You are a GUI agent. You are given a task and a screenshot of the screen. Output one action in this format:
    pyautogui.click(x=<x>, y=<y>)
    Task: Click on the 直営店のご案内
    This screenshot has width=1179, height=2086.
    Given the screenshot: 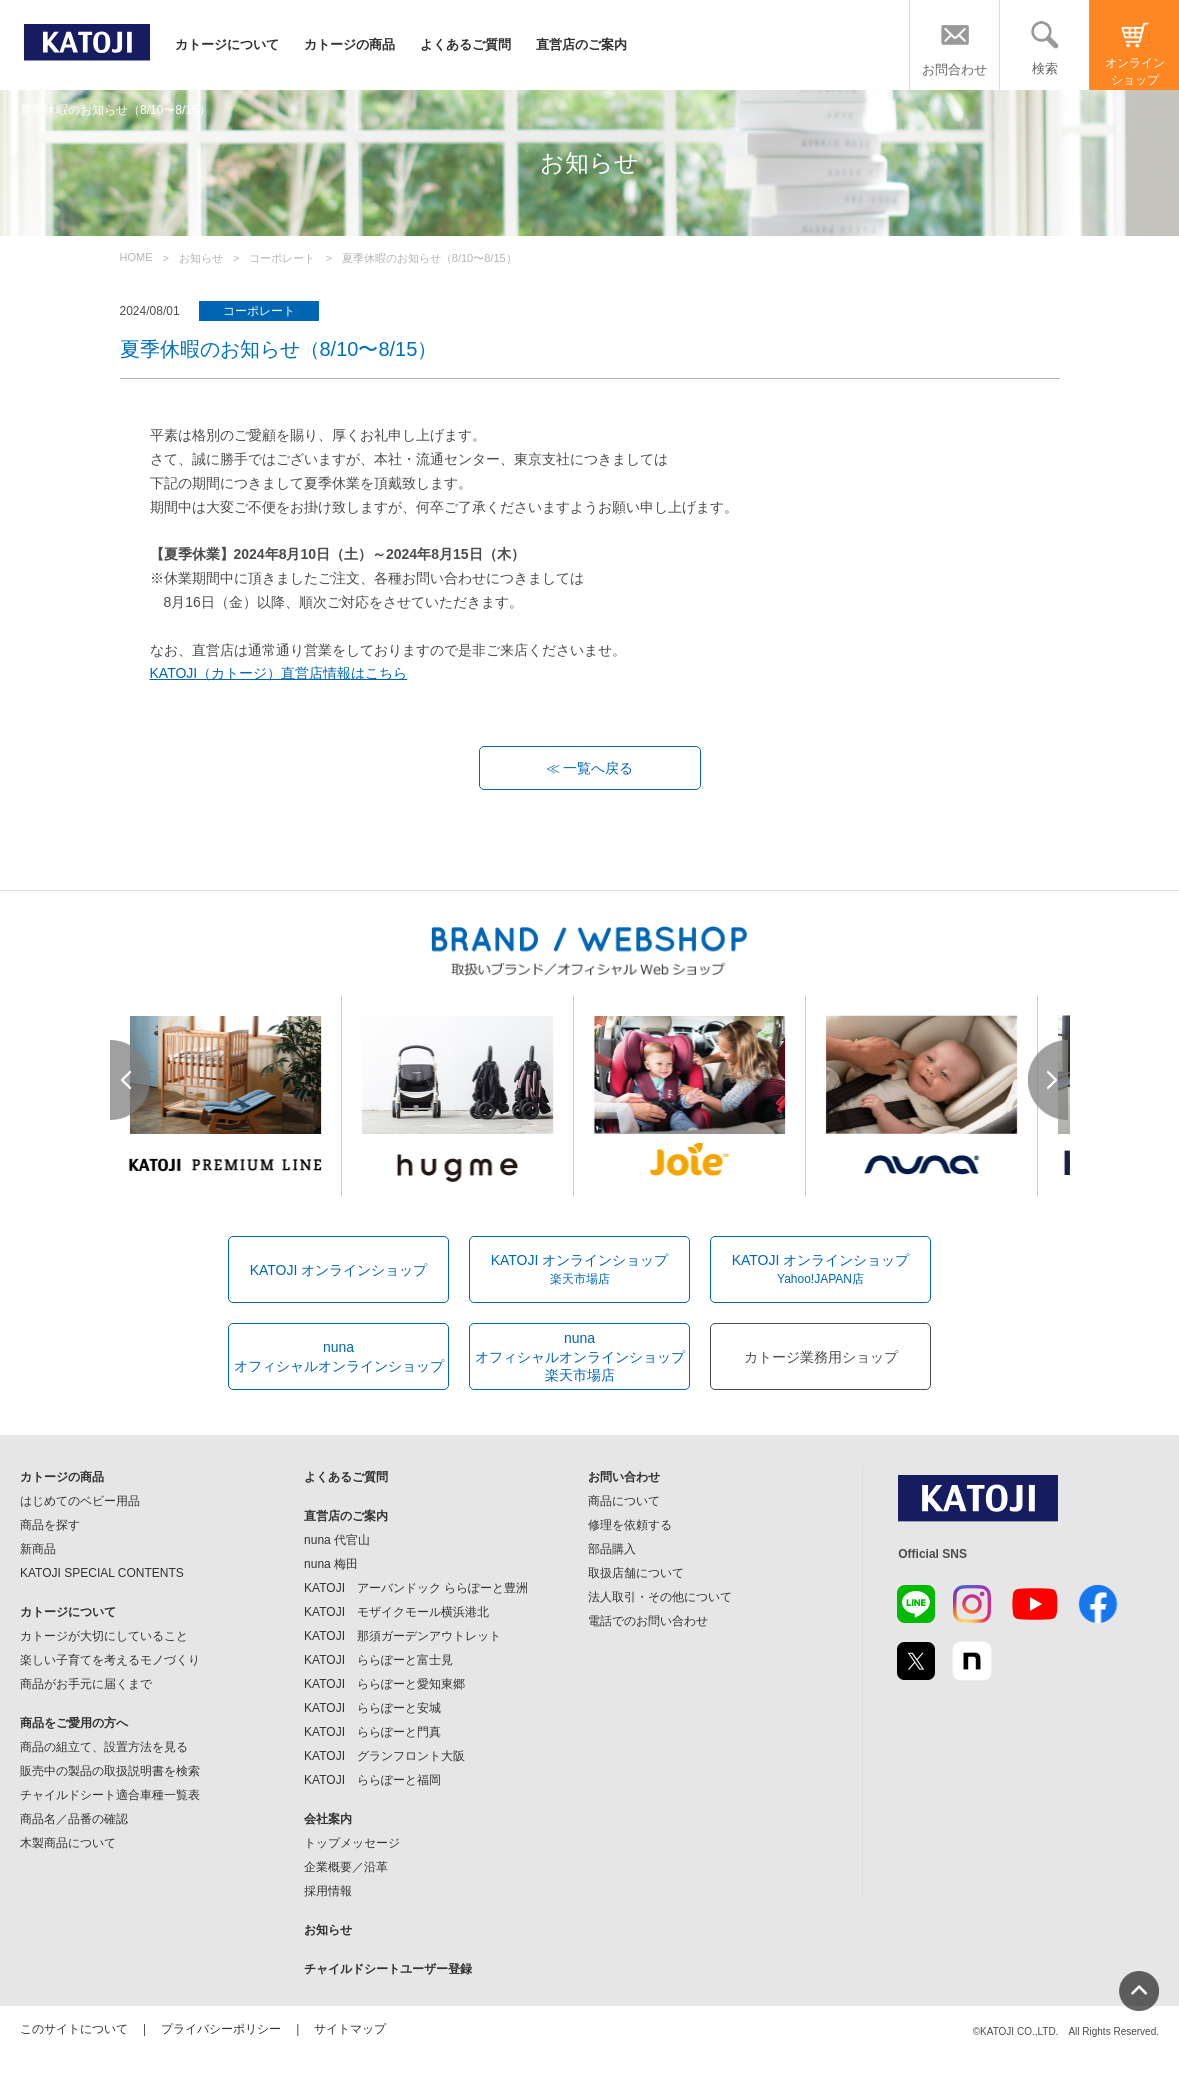 What is the action you would take?
    pyautogui.click(x=581, y=44)
    